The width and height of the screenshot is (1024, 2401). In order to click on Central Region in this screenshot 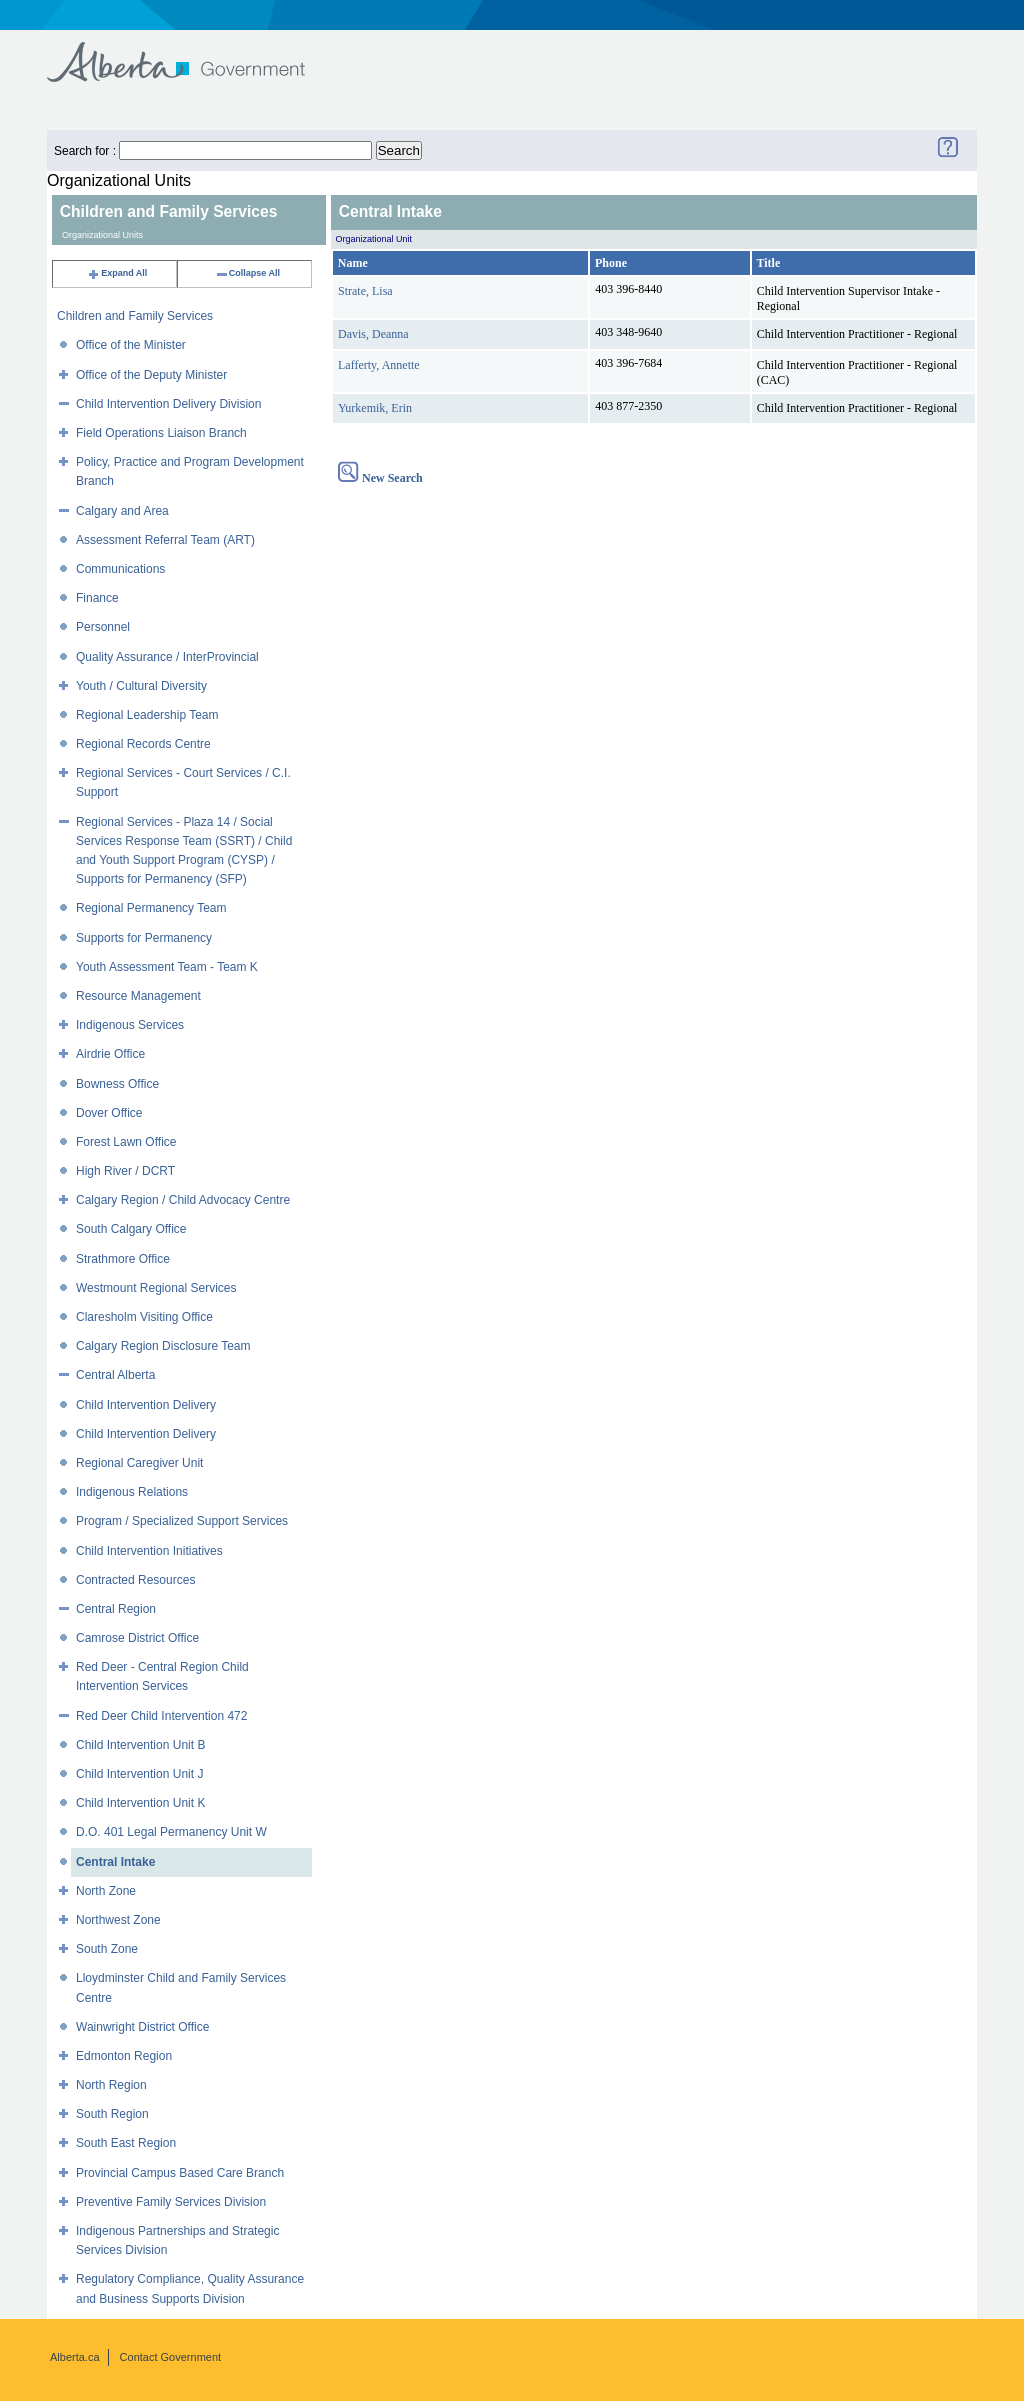, I will do `click(116, 1609)`.